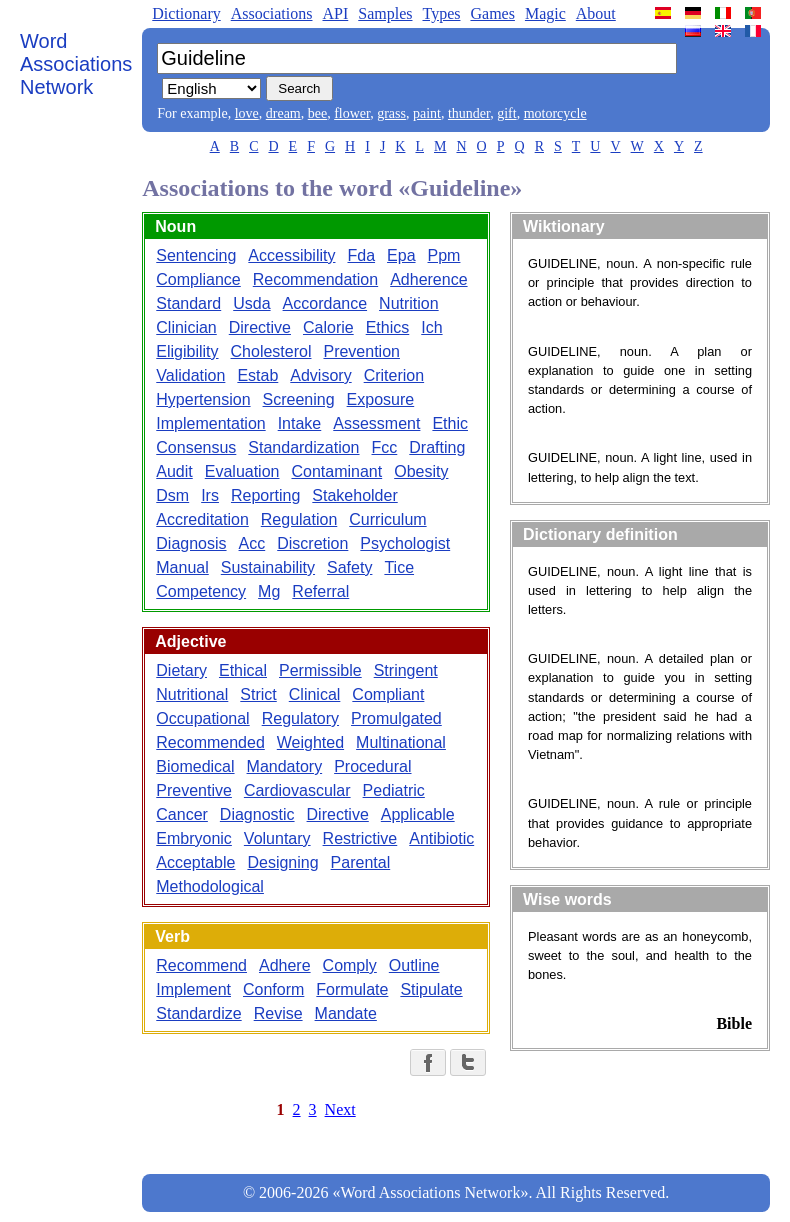 Image resolution: width=790 pixels, height=1222 pixels. Describe the element at coordinates (247, 113) in the screenshot. I see `love` at that location.